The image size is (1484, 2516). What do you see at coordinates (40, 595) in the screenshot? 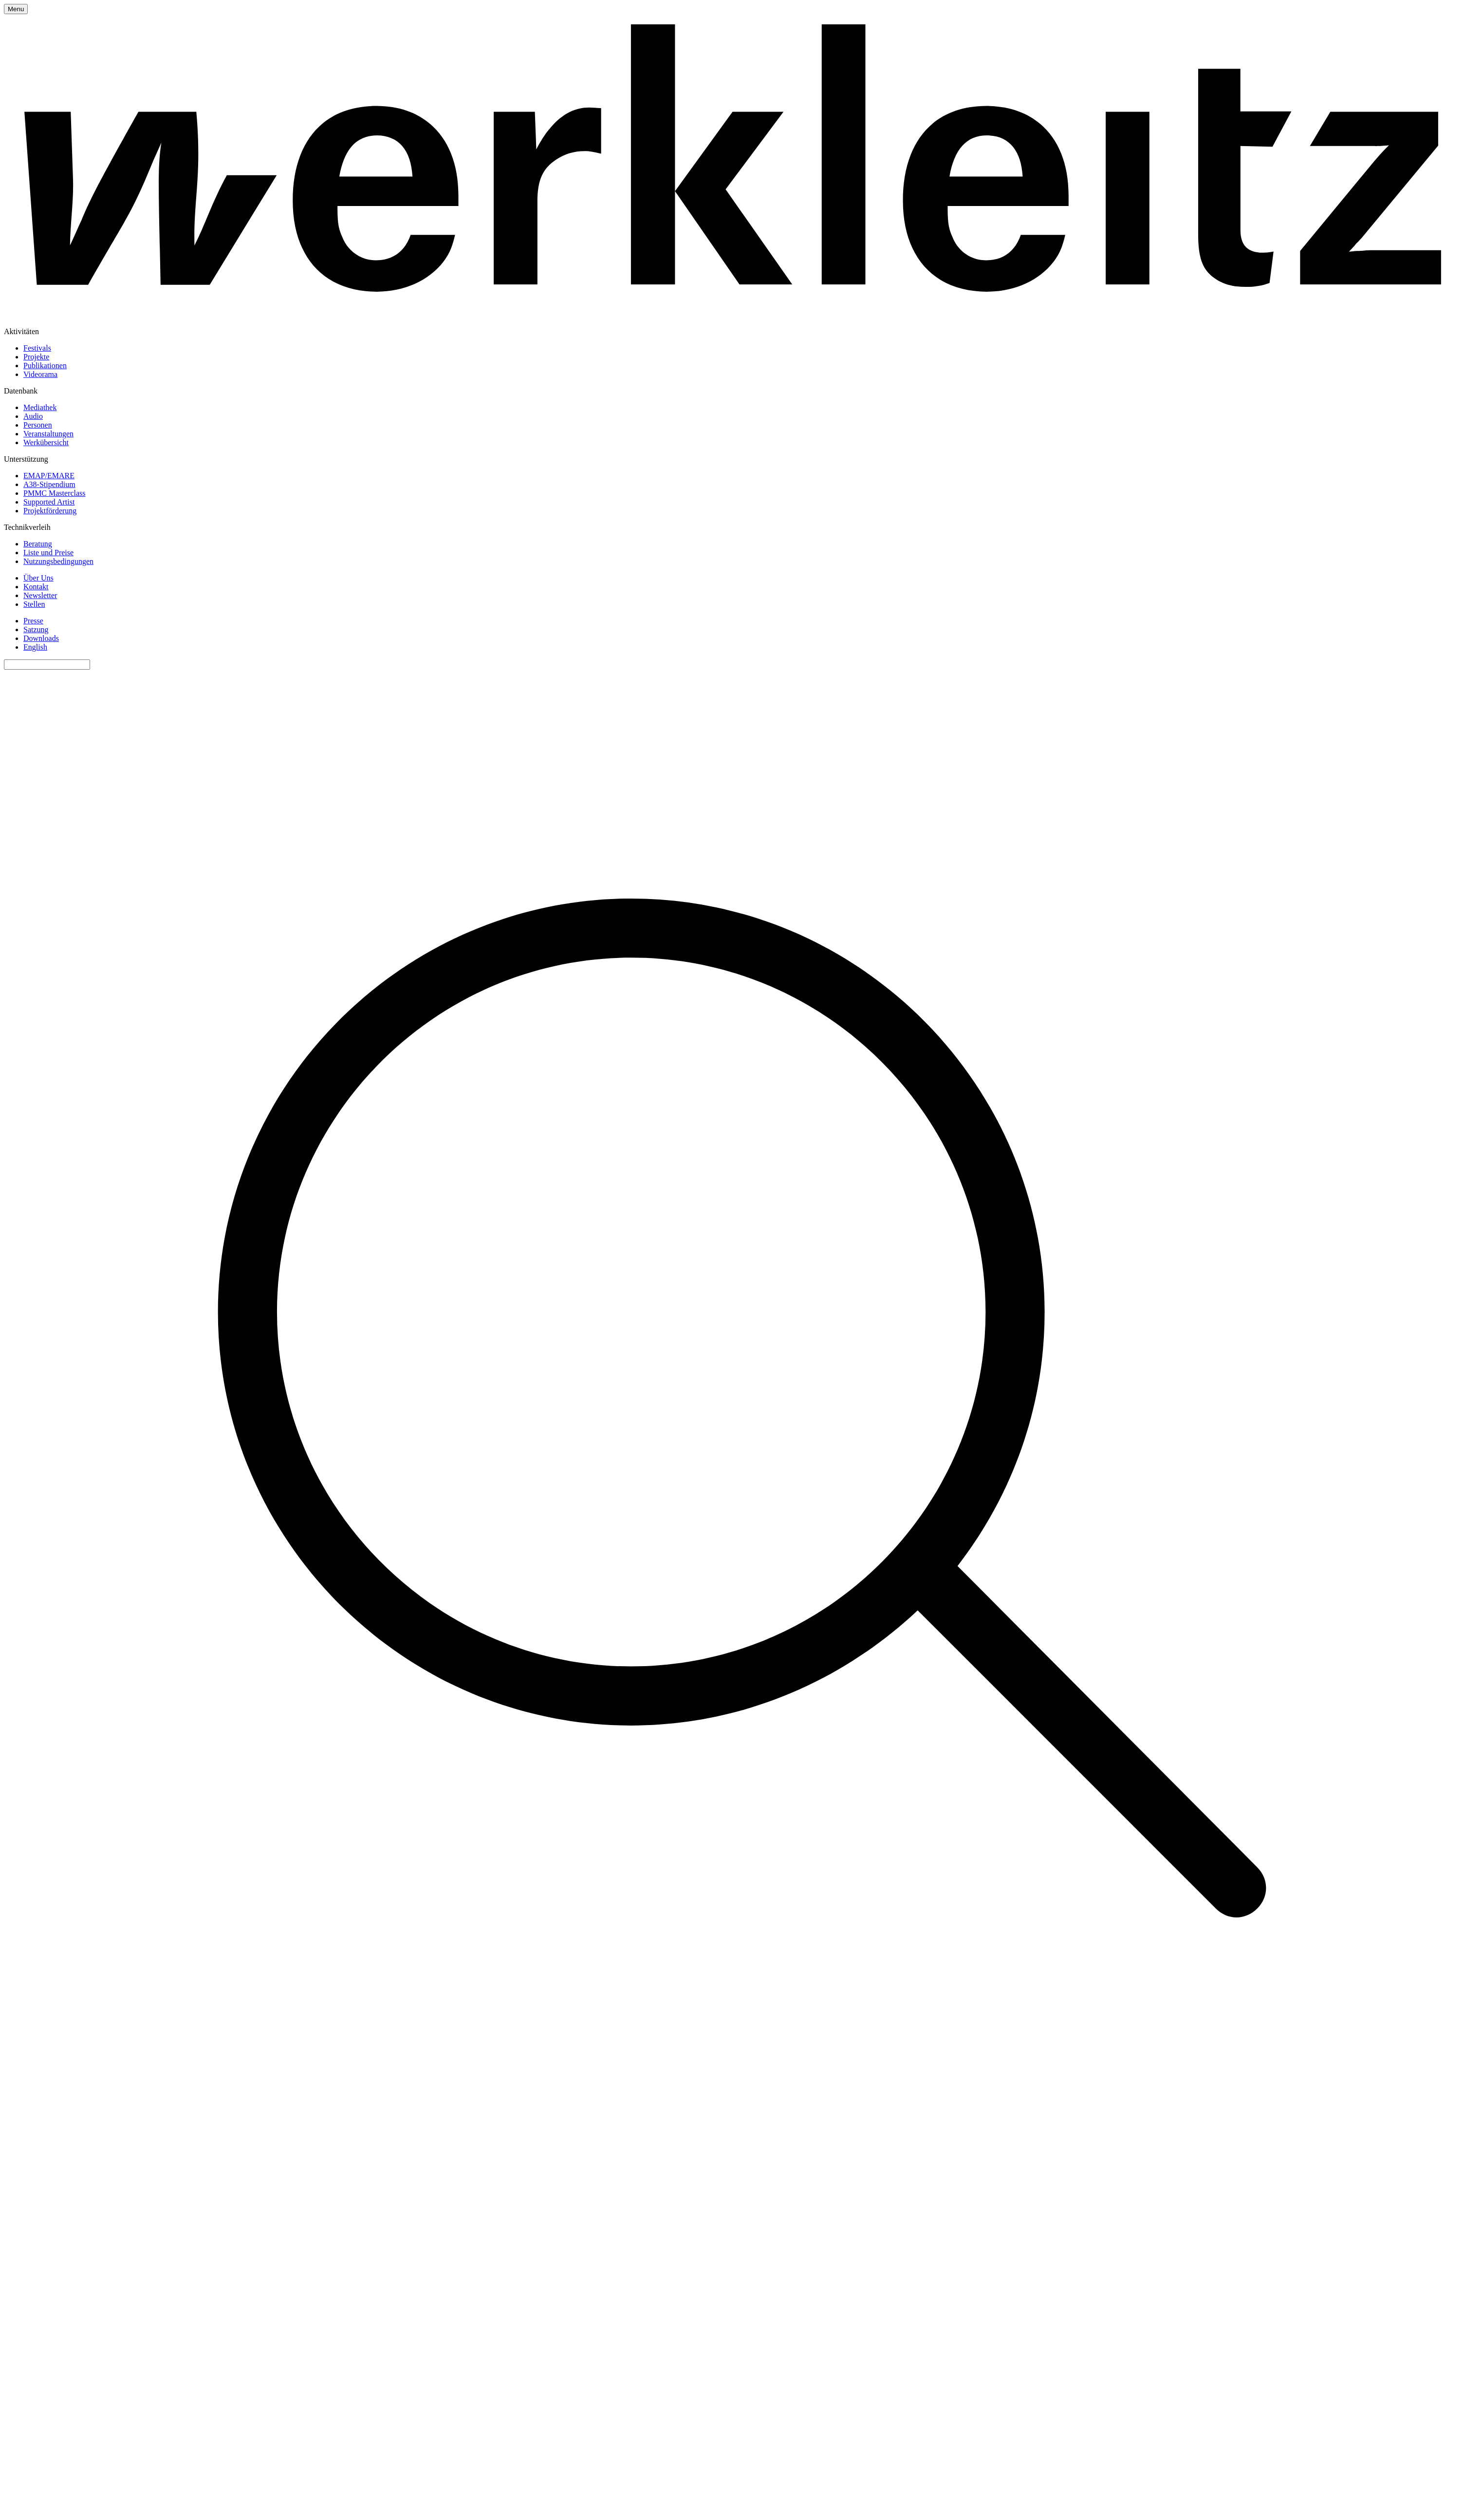
I see `Newsletter` at bounding box center [40, 595].